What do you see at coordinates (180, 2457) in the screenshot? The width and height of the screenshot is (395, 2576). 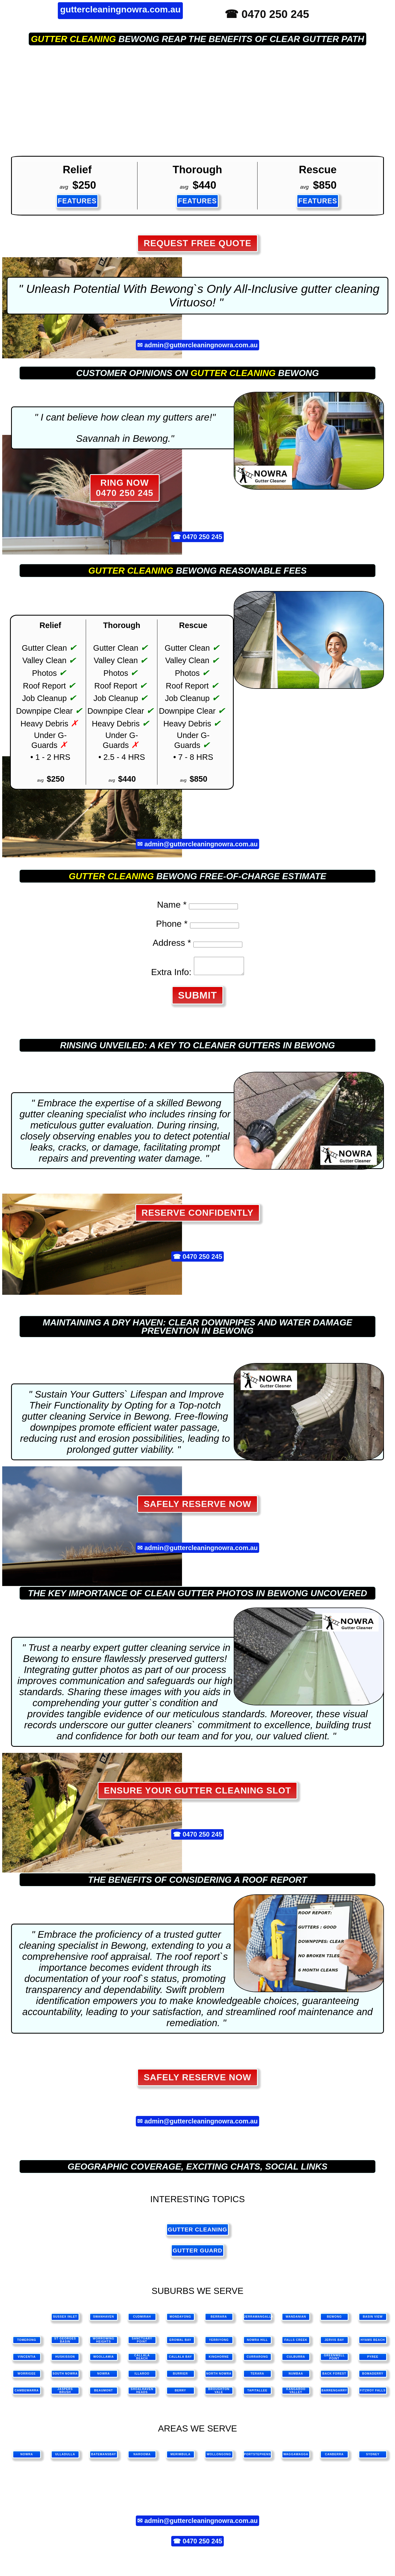 I see `merimbula` at bounding box center [180, 2457].